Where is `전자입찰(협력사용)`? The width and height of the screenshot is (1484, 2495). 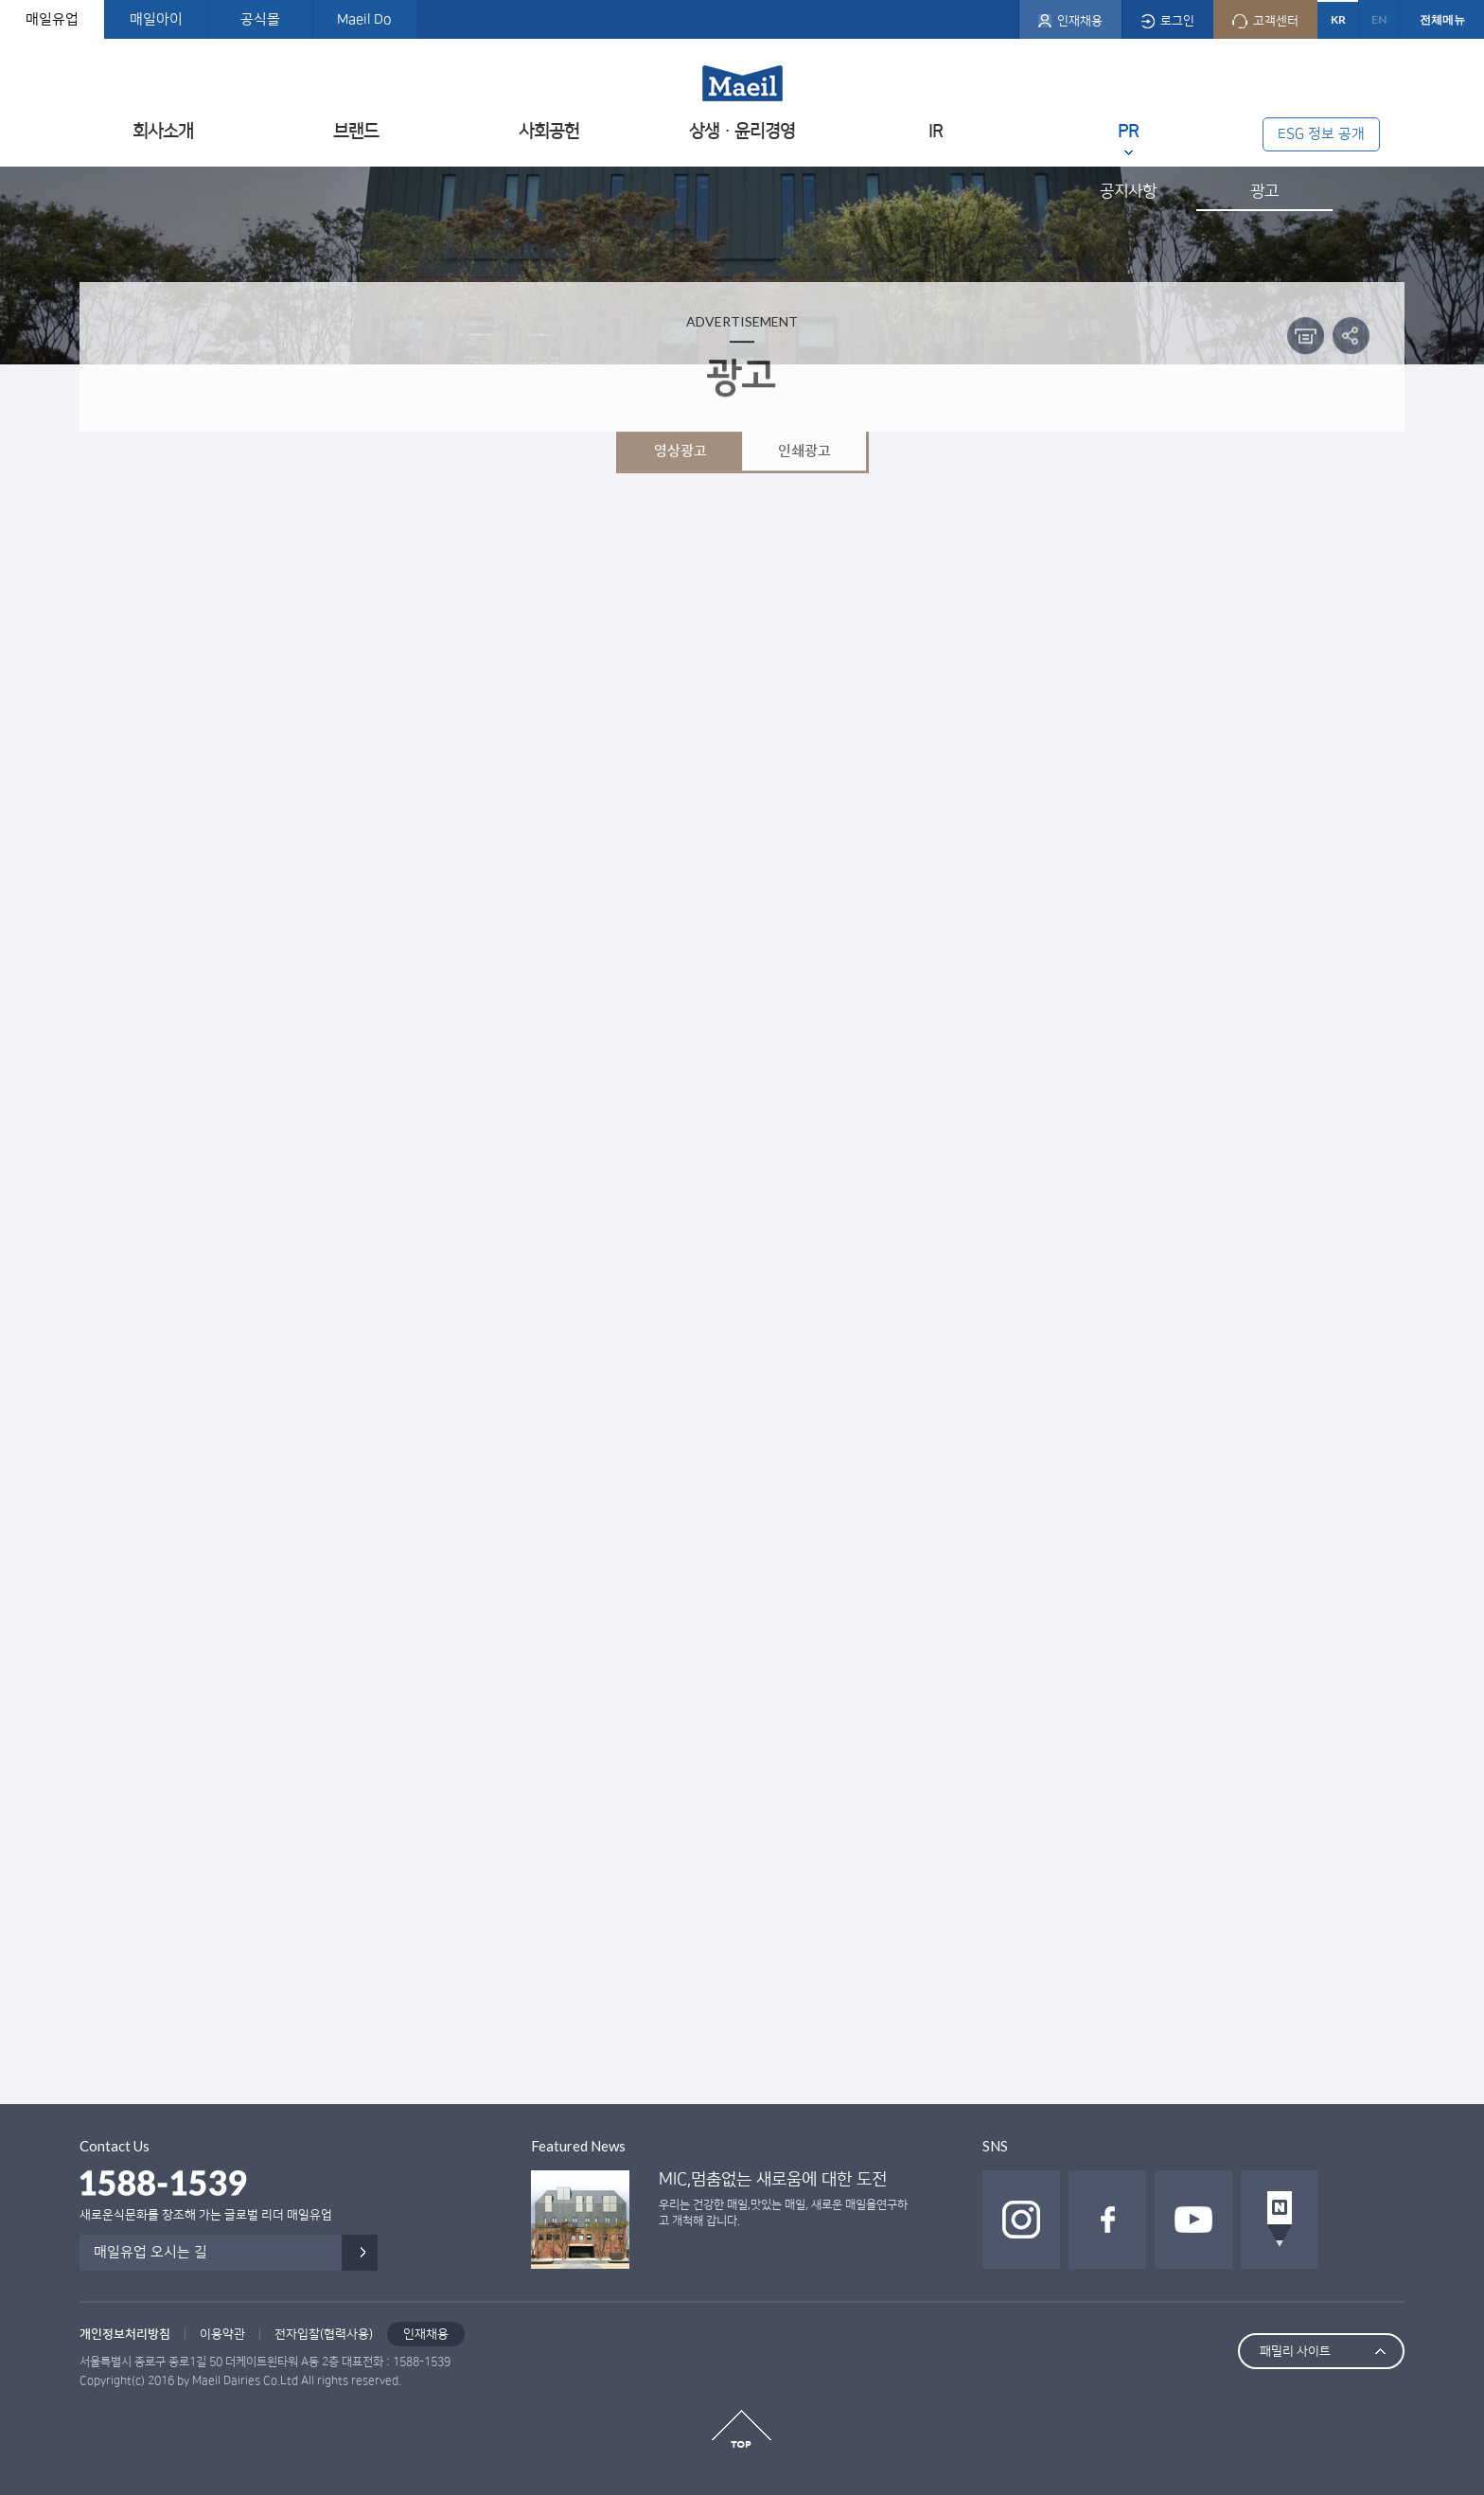
전자입찰(협력사용) is located at coordinates (323, 2334).